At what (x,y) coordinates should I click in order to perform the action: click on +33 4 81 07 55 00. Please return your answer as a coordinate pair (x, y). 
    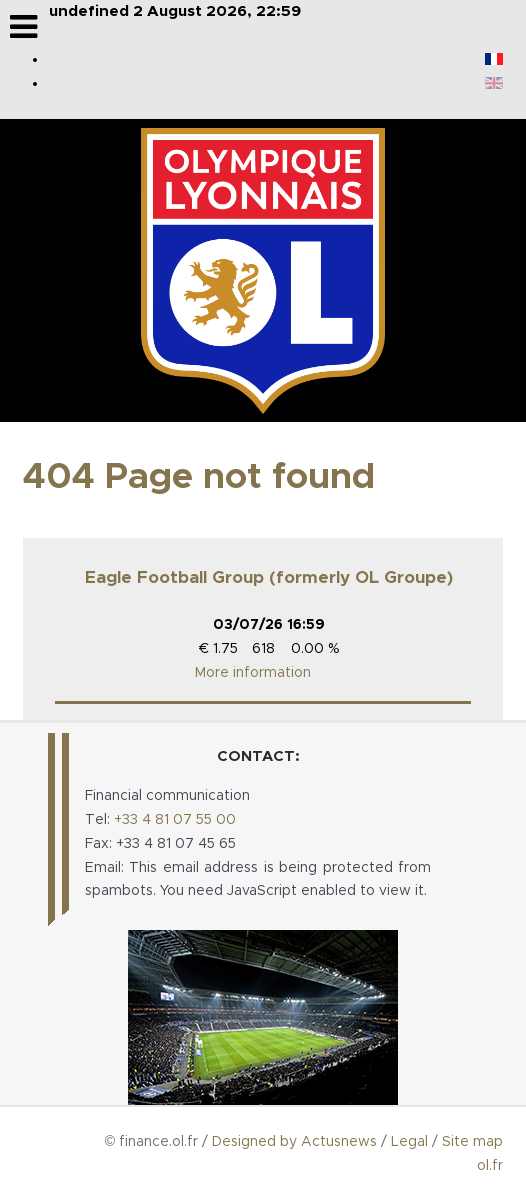
    Looking at the image, I should click on (175, 820).